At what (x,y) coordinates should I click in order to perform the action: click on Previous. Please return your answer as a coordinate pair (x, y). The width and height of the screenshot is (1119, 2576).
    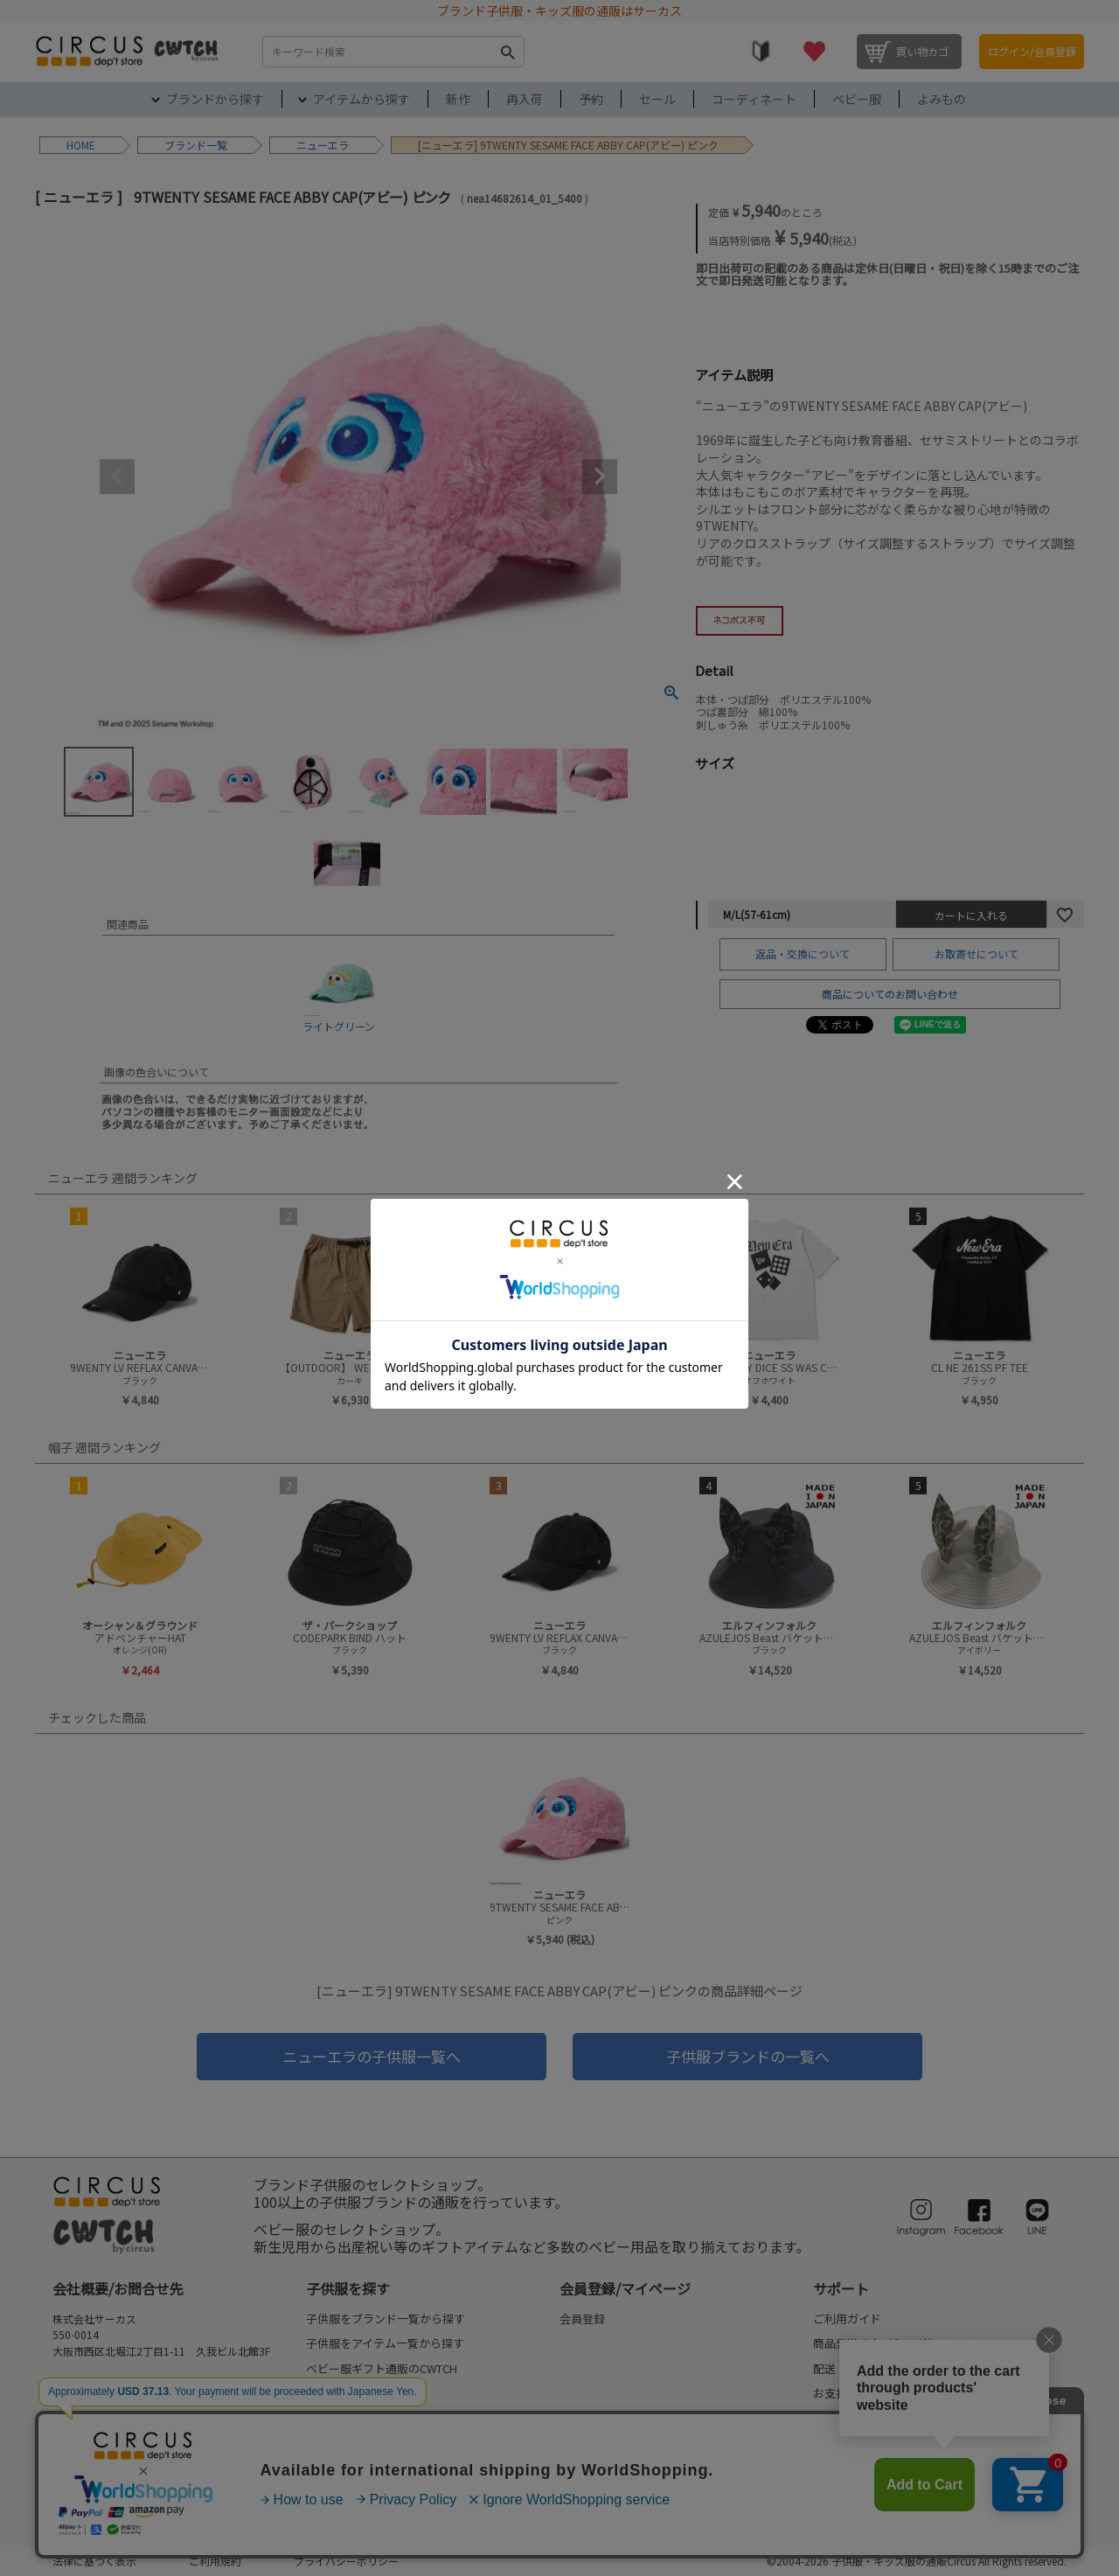
    Looking at the image, I should click on (117, 476).